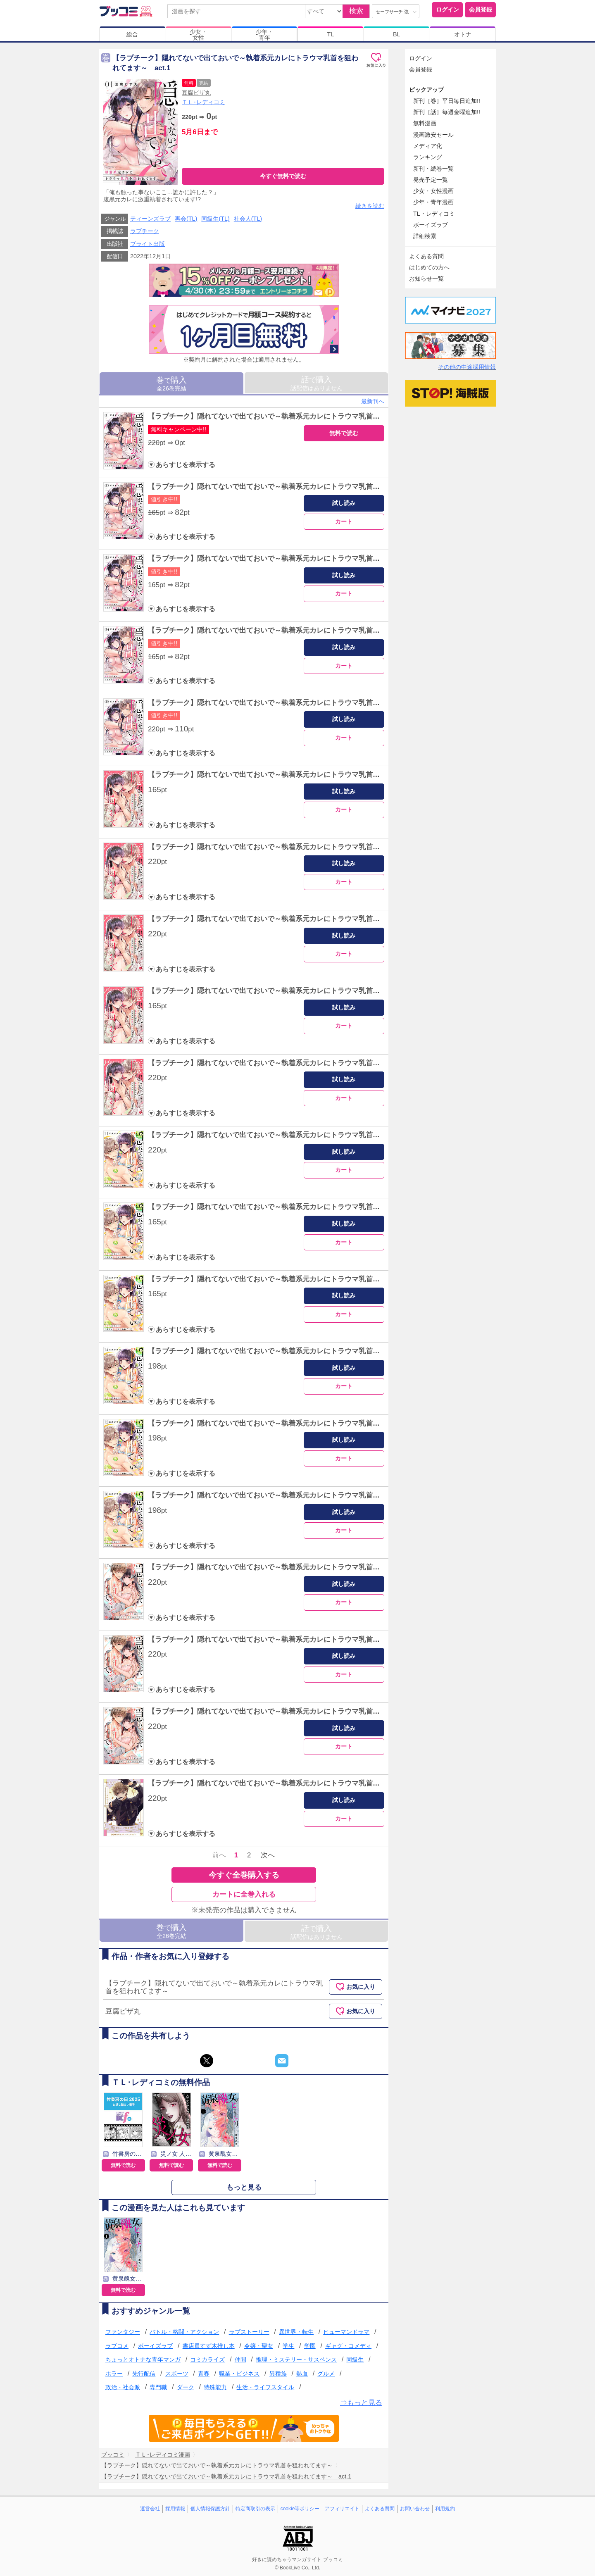  Describe the element at coordinates (302, 1495) in the screenshot. I see `【ラブチーク】隠れてないで出ておいで～執着系元カレにトラウマ乳首を狙われてます～ act.16` at that location.